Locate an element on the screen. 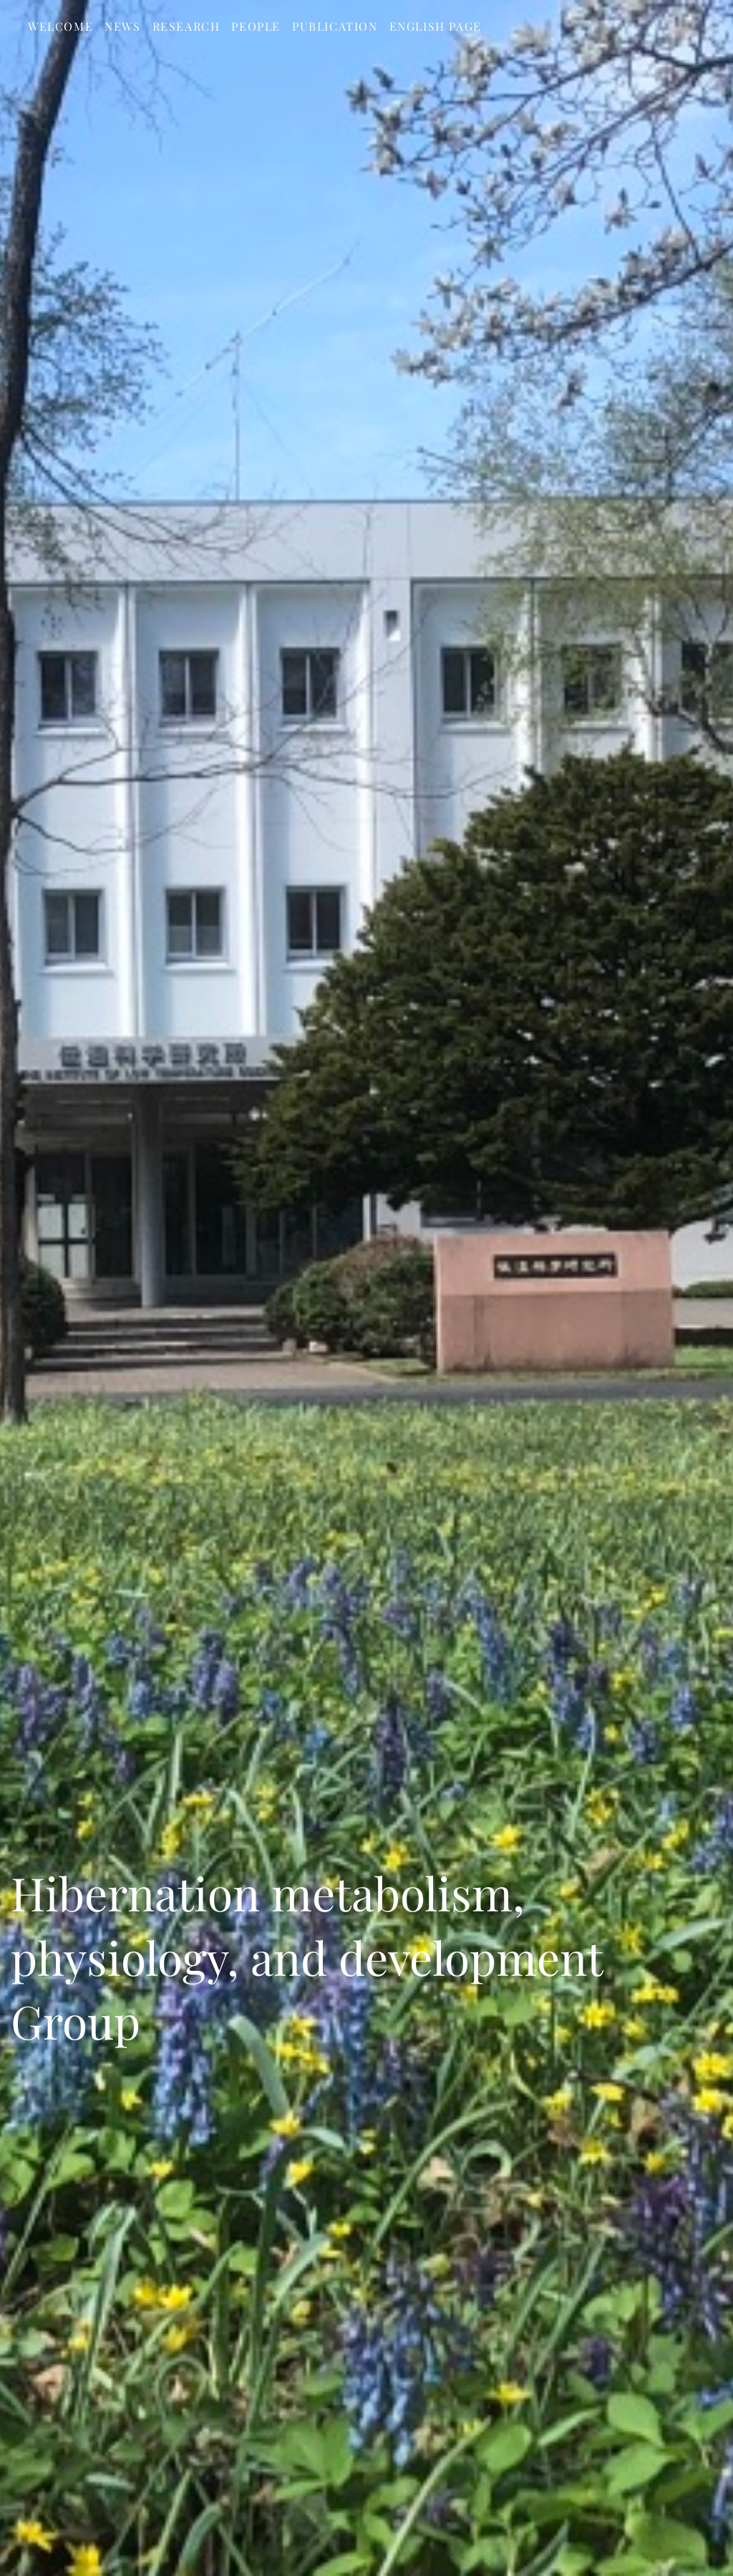 This screenshot has width=733, height=2576. News is located at coordinates (122, 26).